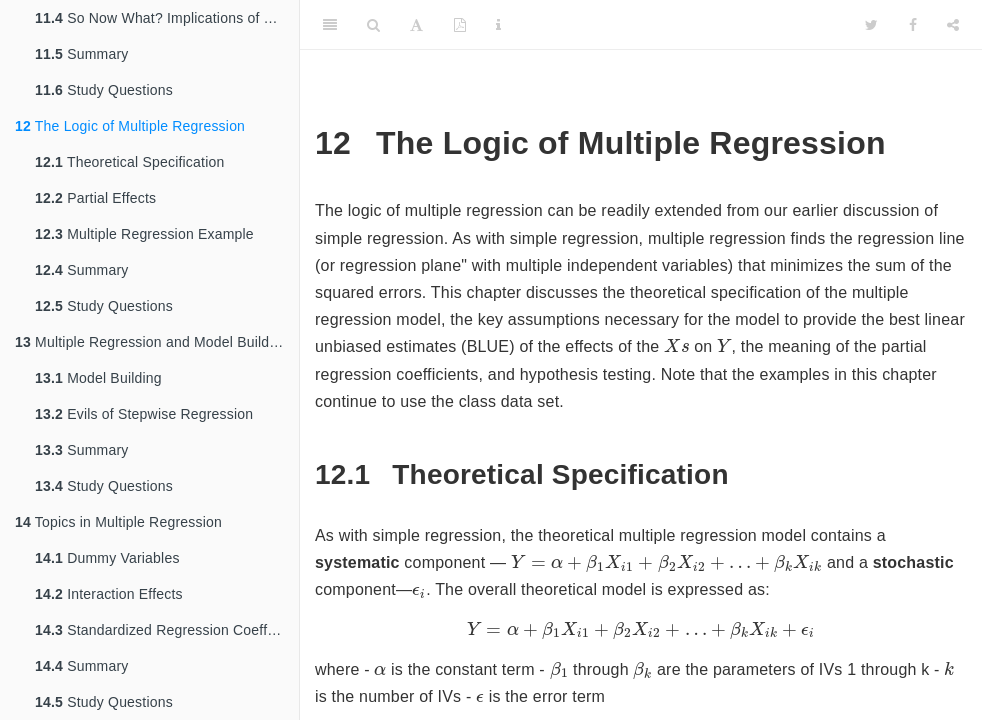  What do you see at coordinates (167, 18) in the screenshot?
I see `So Now What? Implications of Residual Analysis` at bounding box center [167, 18].